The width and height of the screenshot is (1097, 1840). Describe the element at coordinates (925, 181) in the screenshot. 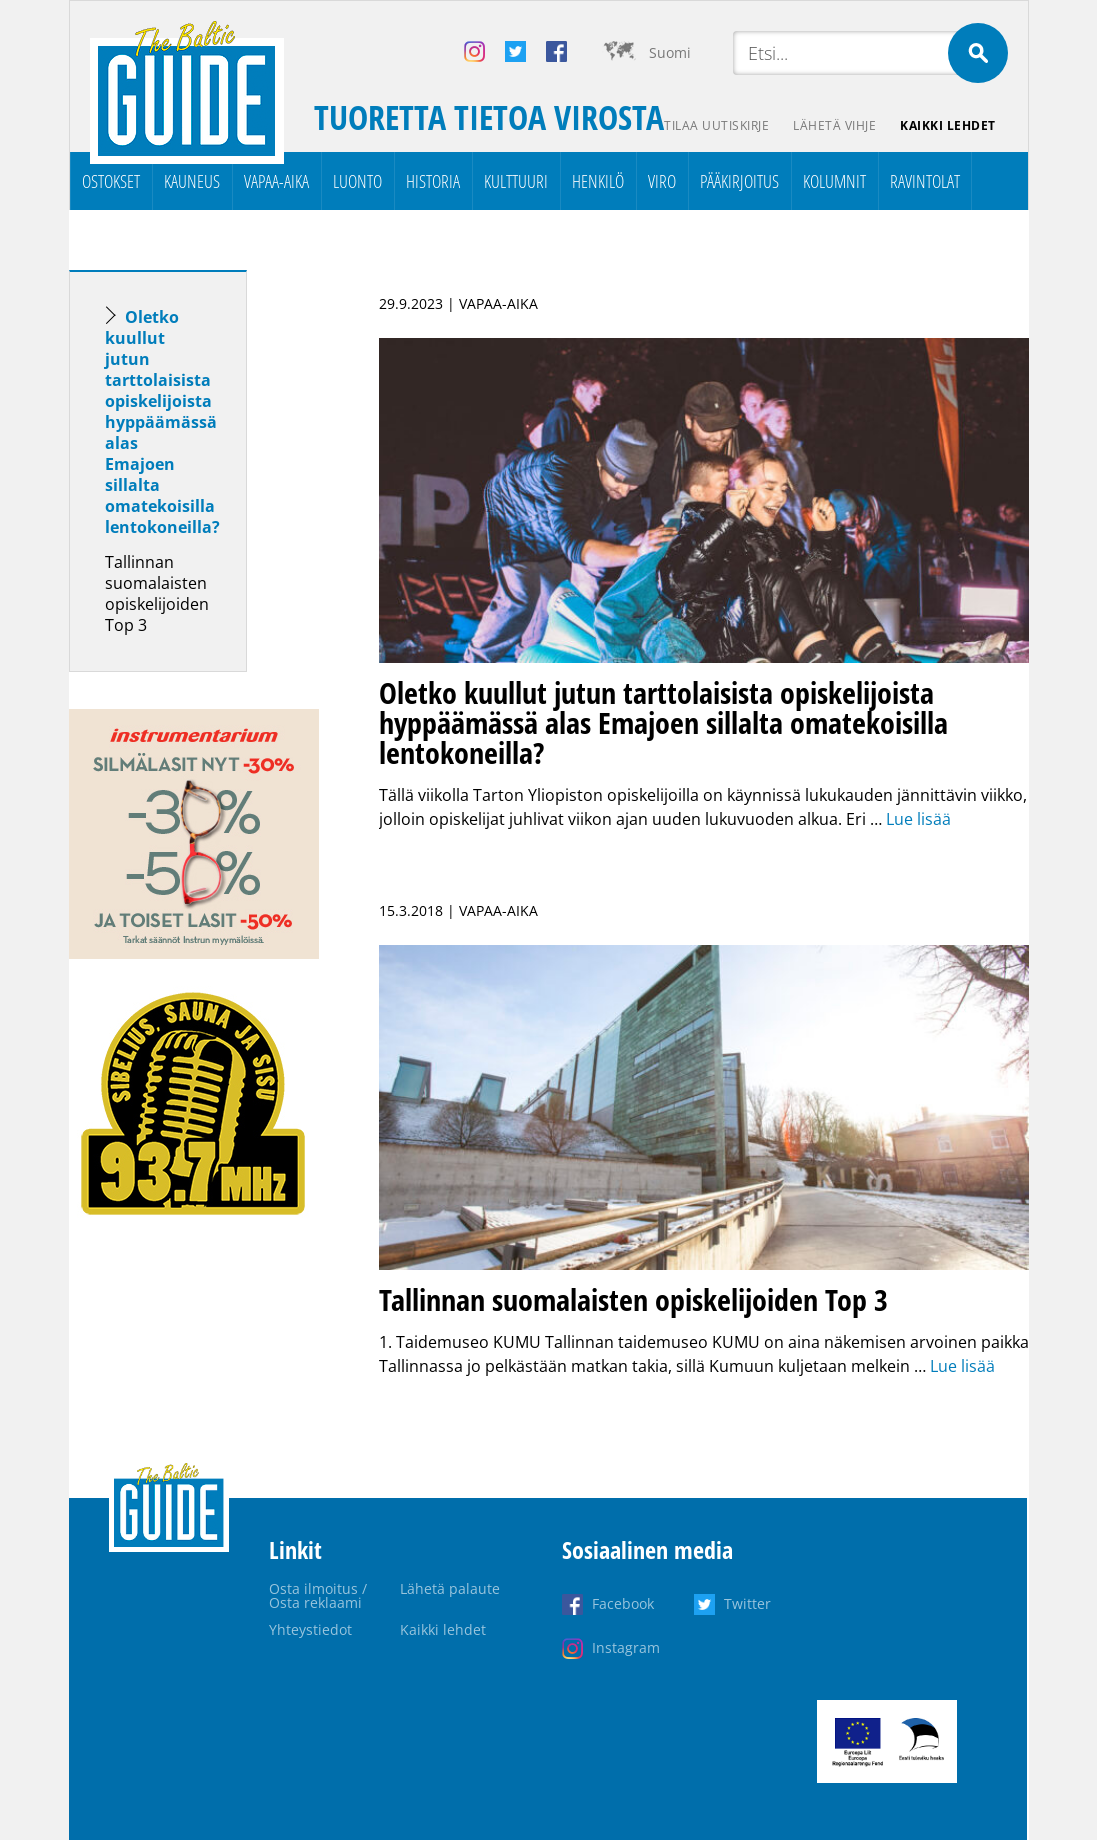

I see `Ravintolat` at that location.